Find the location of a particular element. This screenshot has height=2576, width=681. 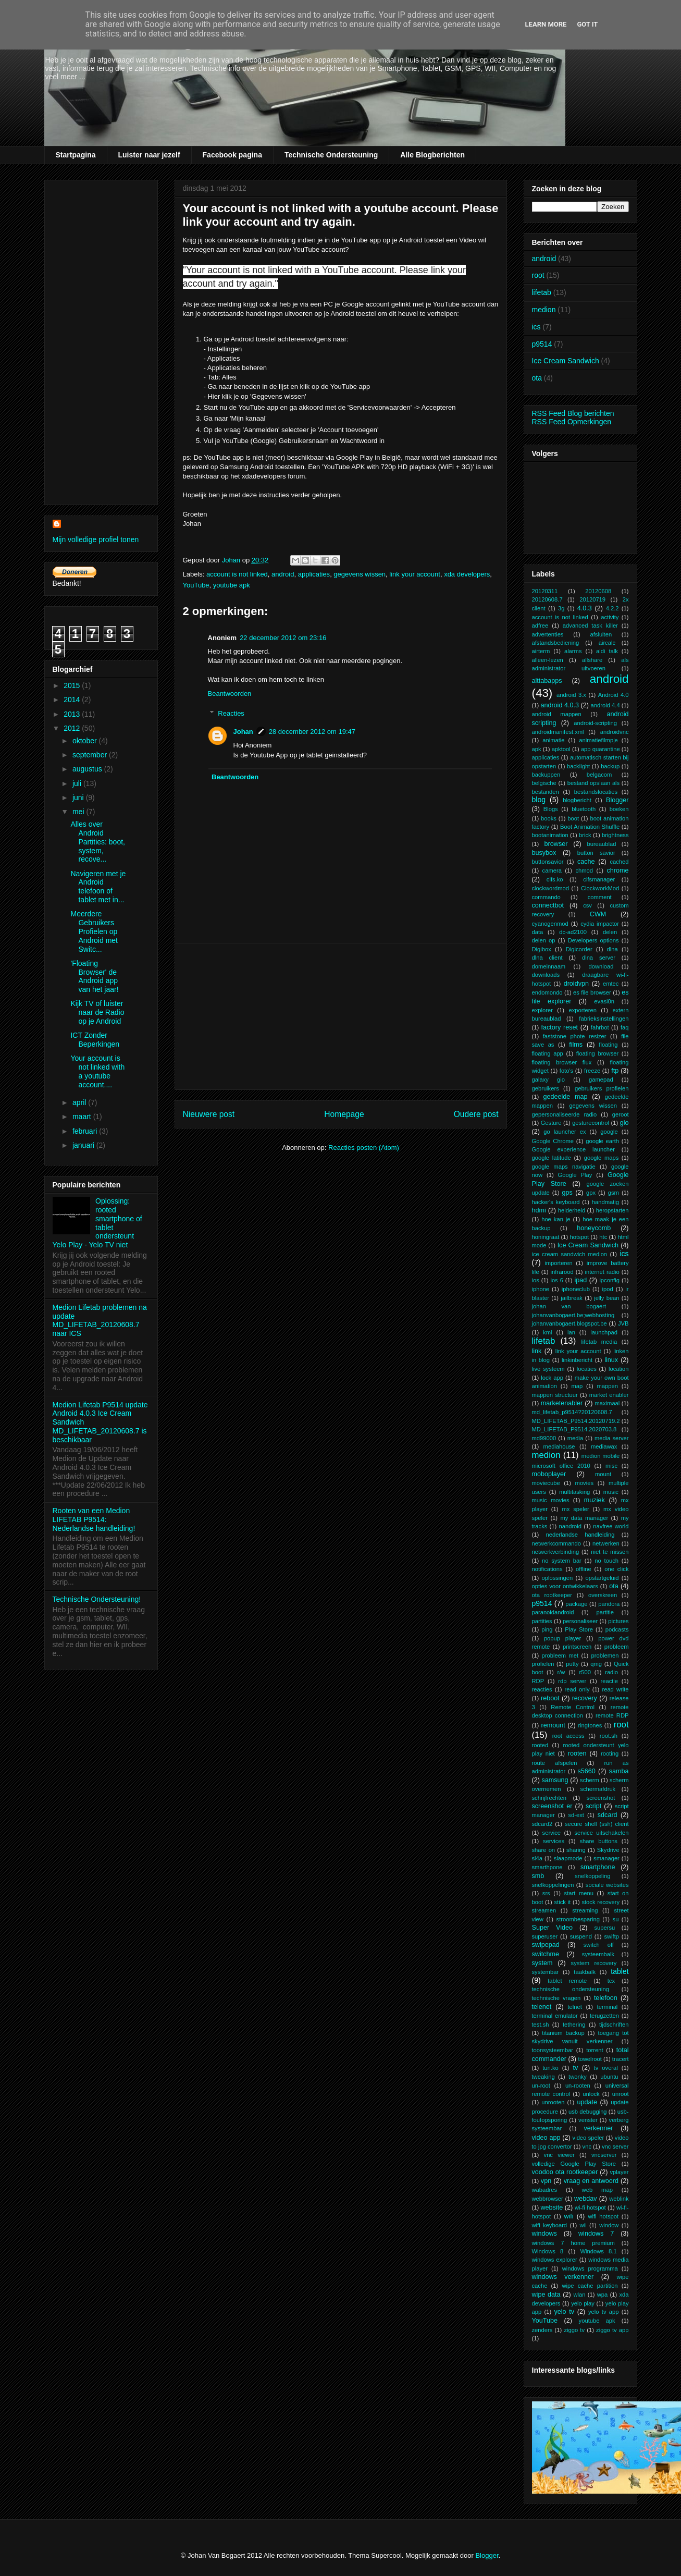

niet te missen is located at coordinates (609, 1552).